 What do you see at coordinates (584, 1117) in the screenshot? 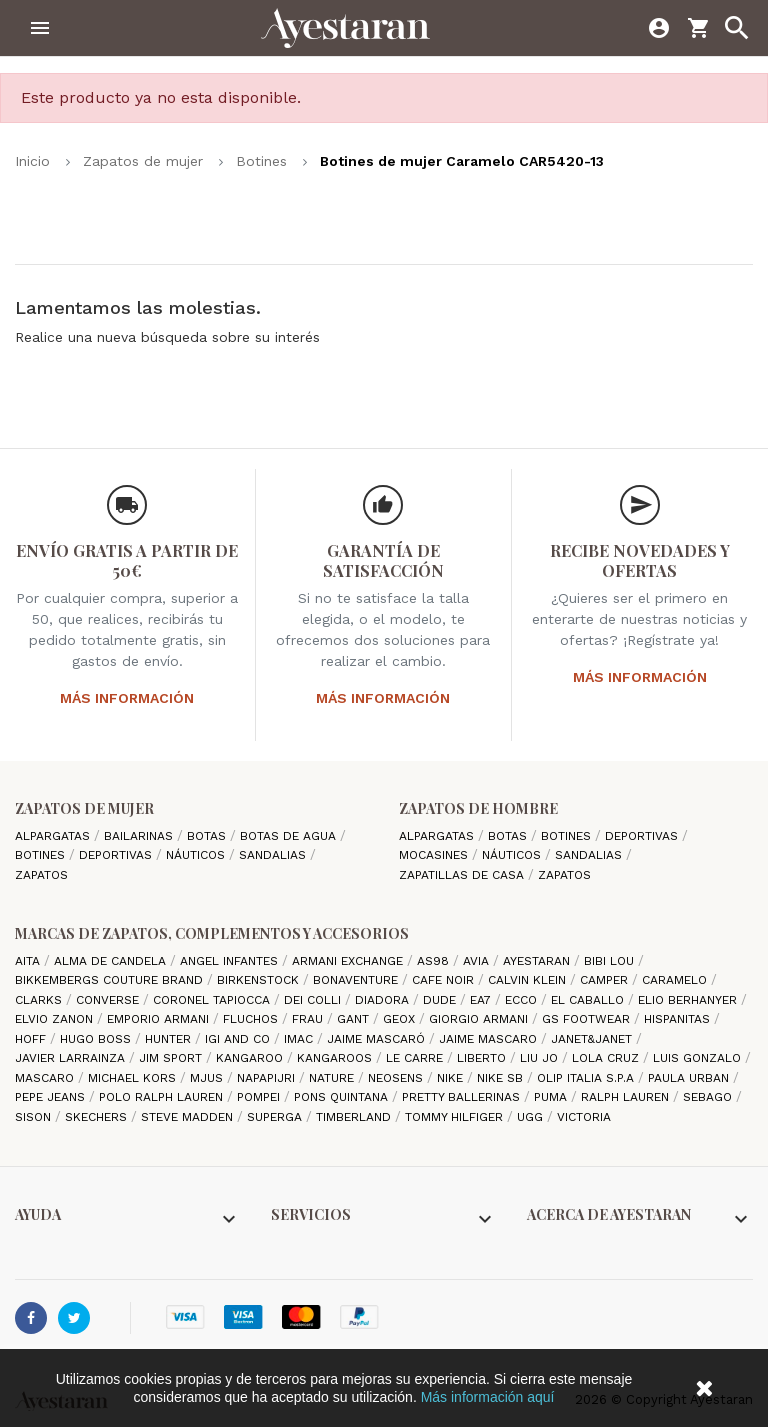
I see `Victoria` at bounding box center [584, 1117].